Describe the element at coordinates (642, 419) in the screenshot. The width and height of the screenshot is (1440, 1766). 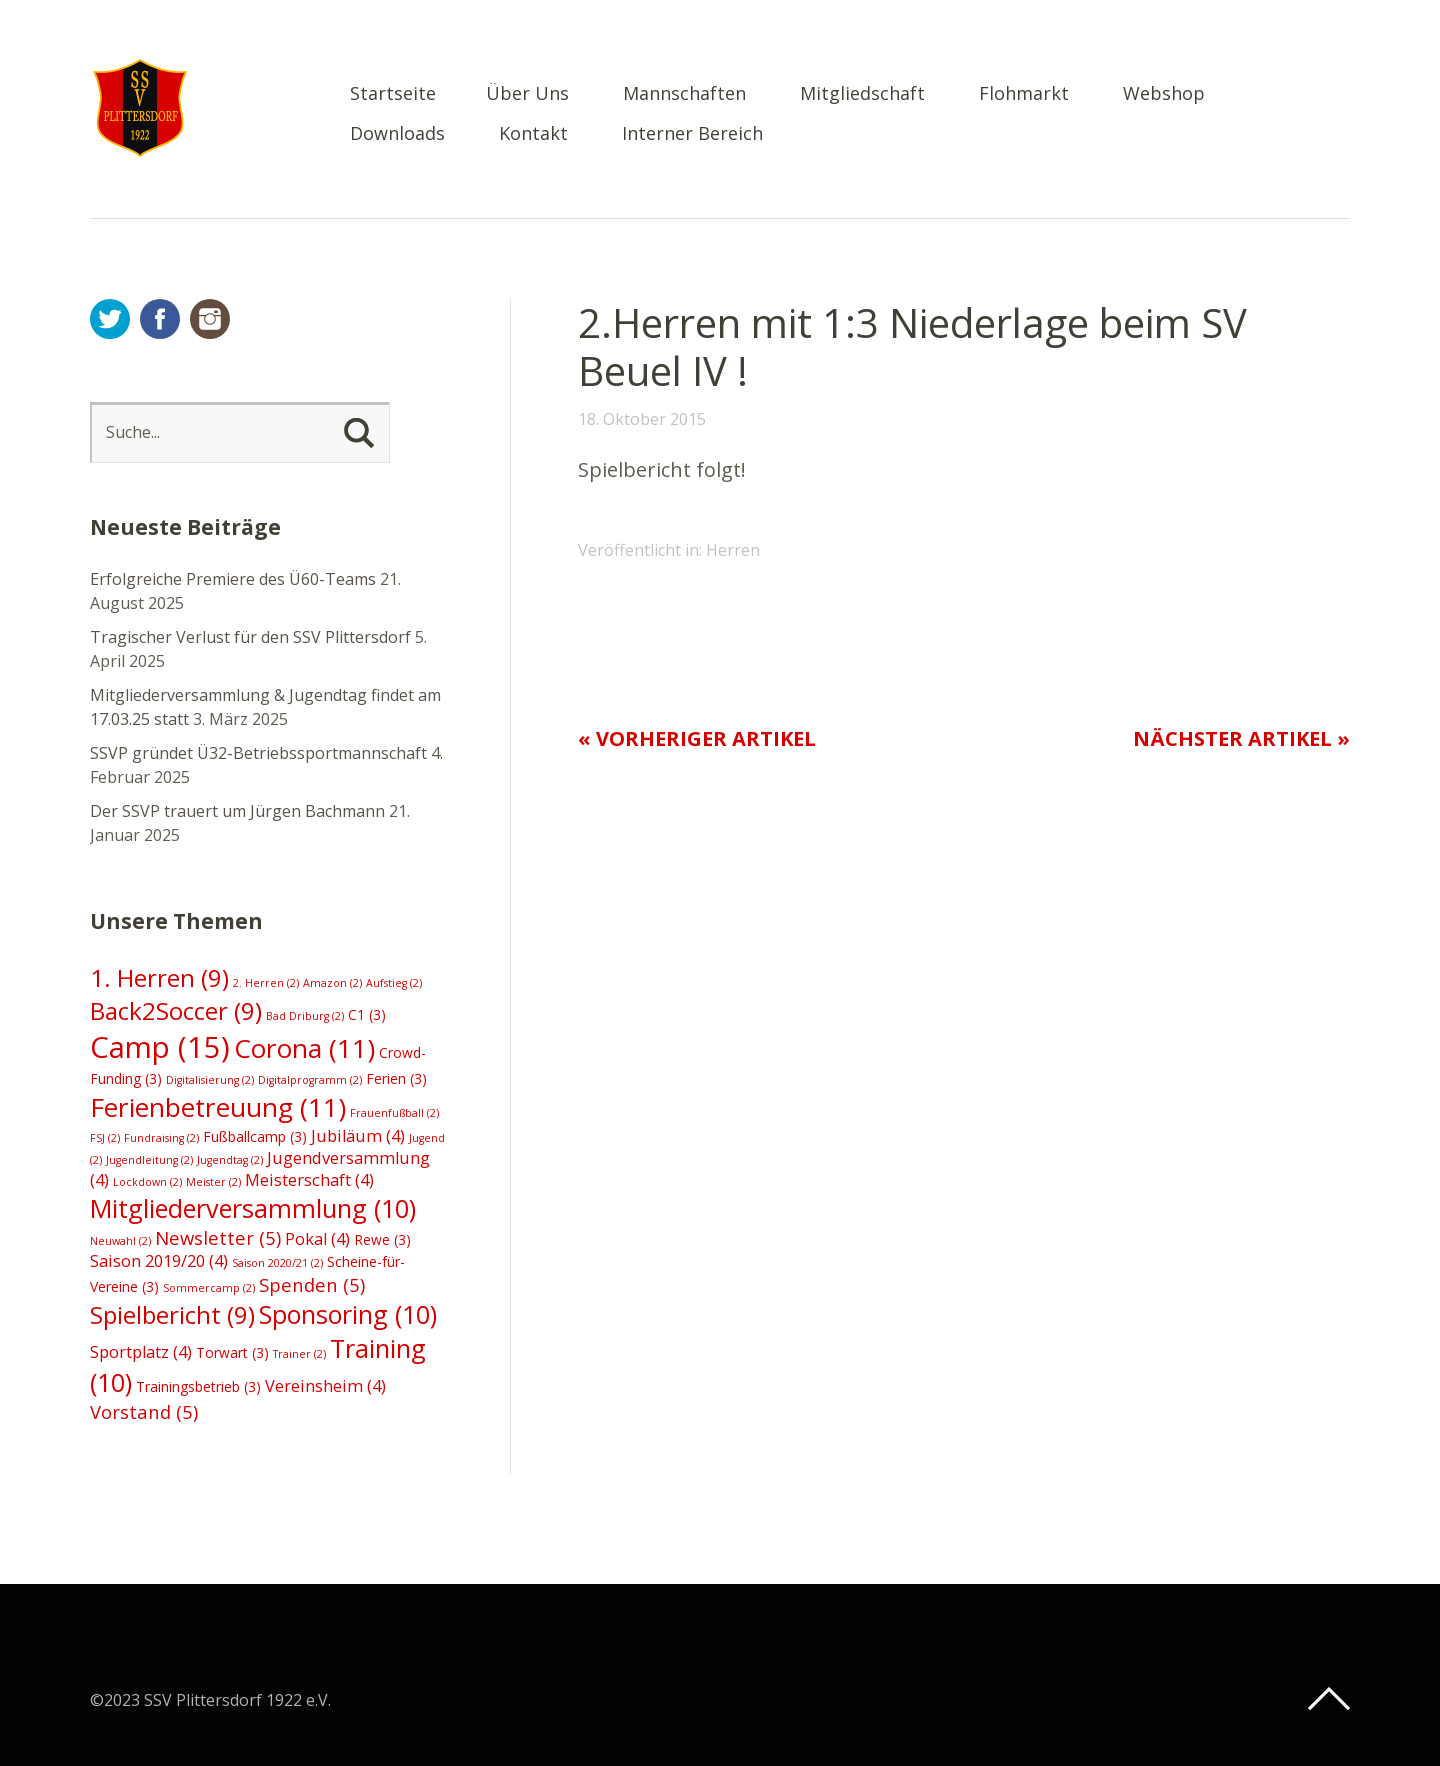
I see `18. Oktober 2015` at that location.